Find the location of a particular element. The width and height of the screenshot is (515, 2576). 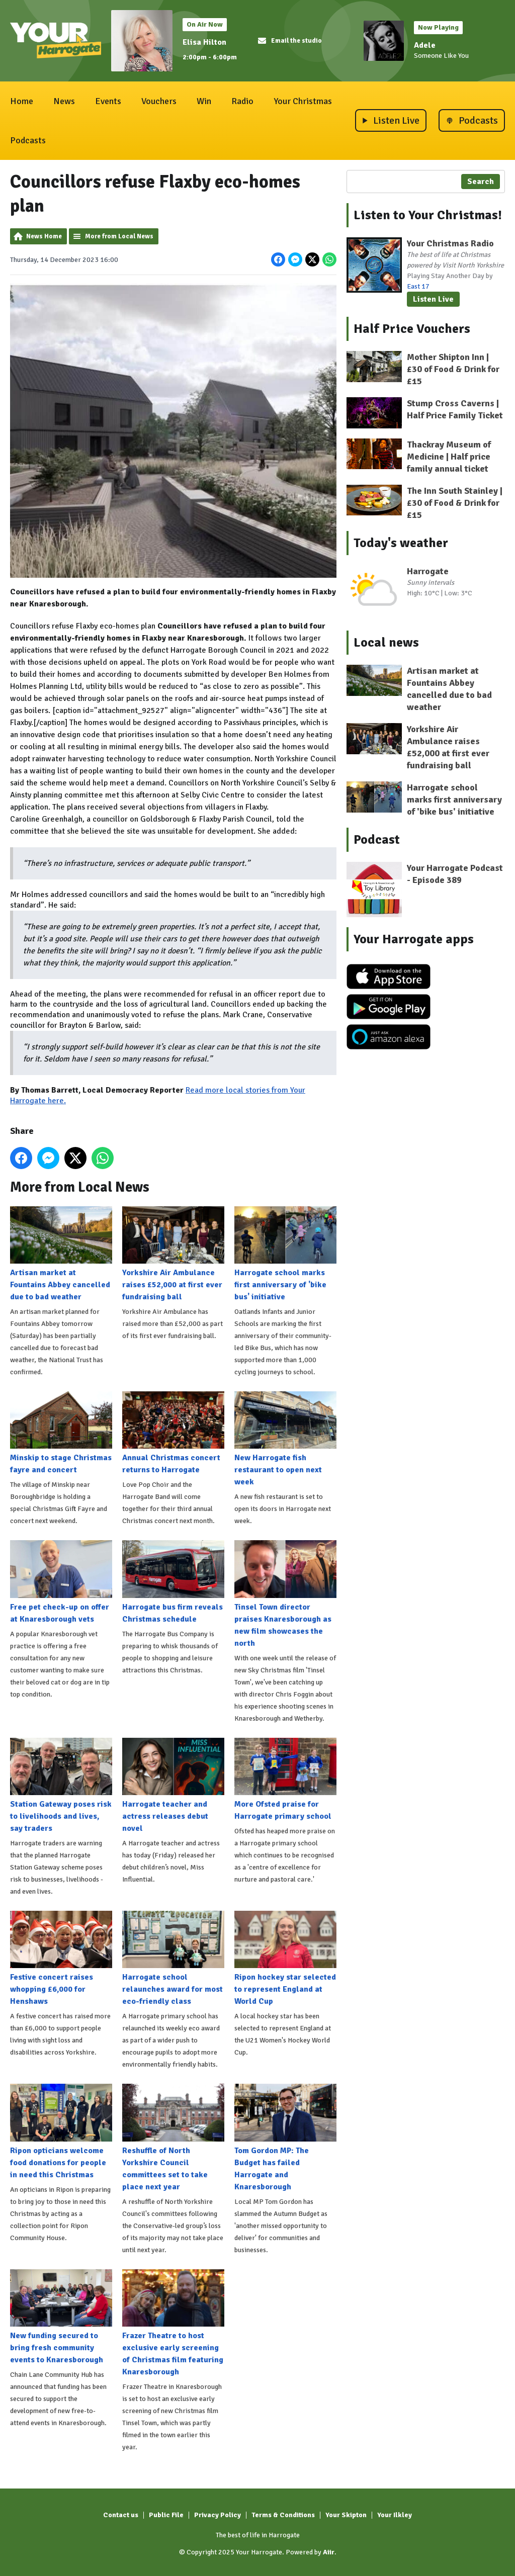

Events is located at coordinates (108, 101).